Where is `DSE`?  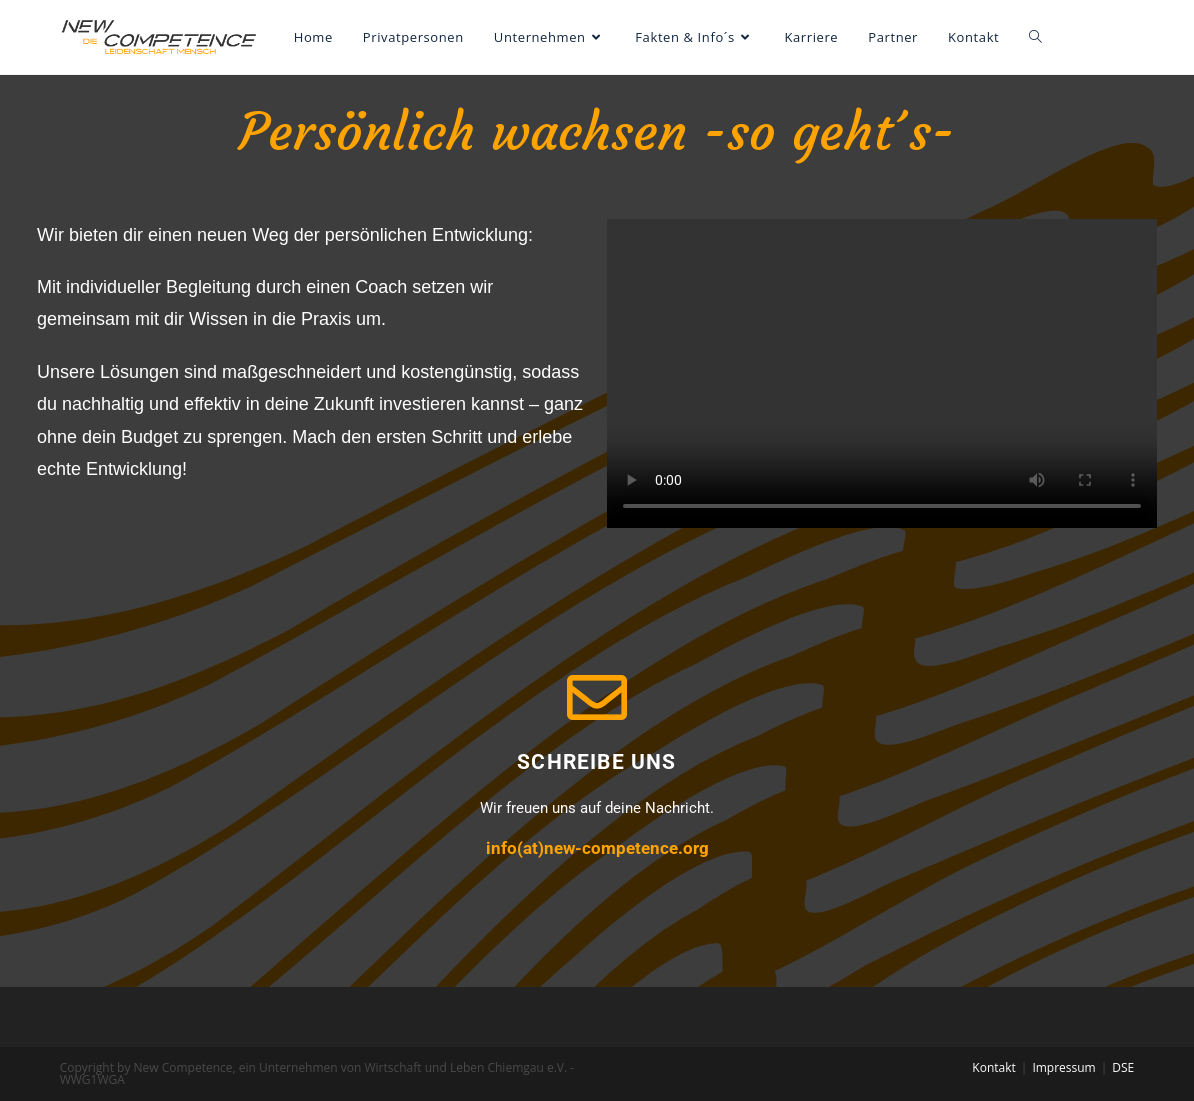
DSE is located at coordinates (1123, 1067).